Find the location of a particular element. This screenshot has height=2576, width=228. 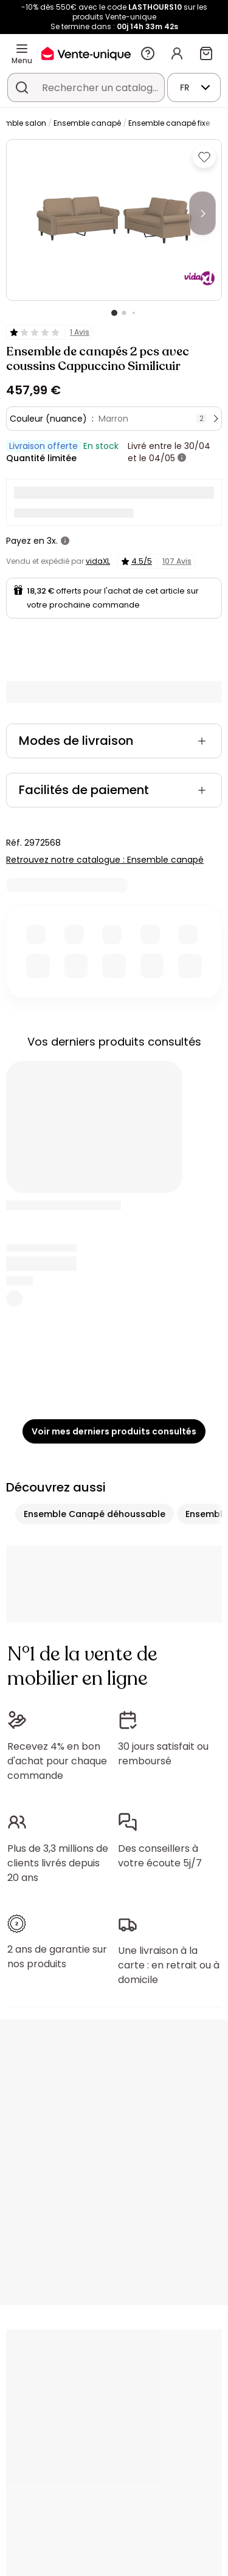

Plus de 3,3 millions de clients livrés depuis 20 ans is located at coordinates (57, 1863).